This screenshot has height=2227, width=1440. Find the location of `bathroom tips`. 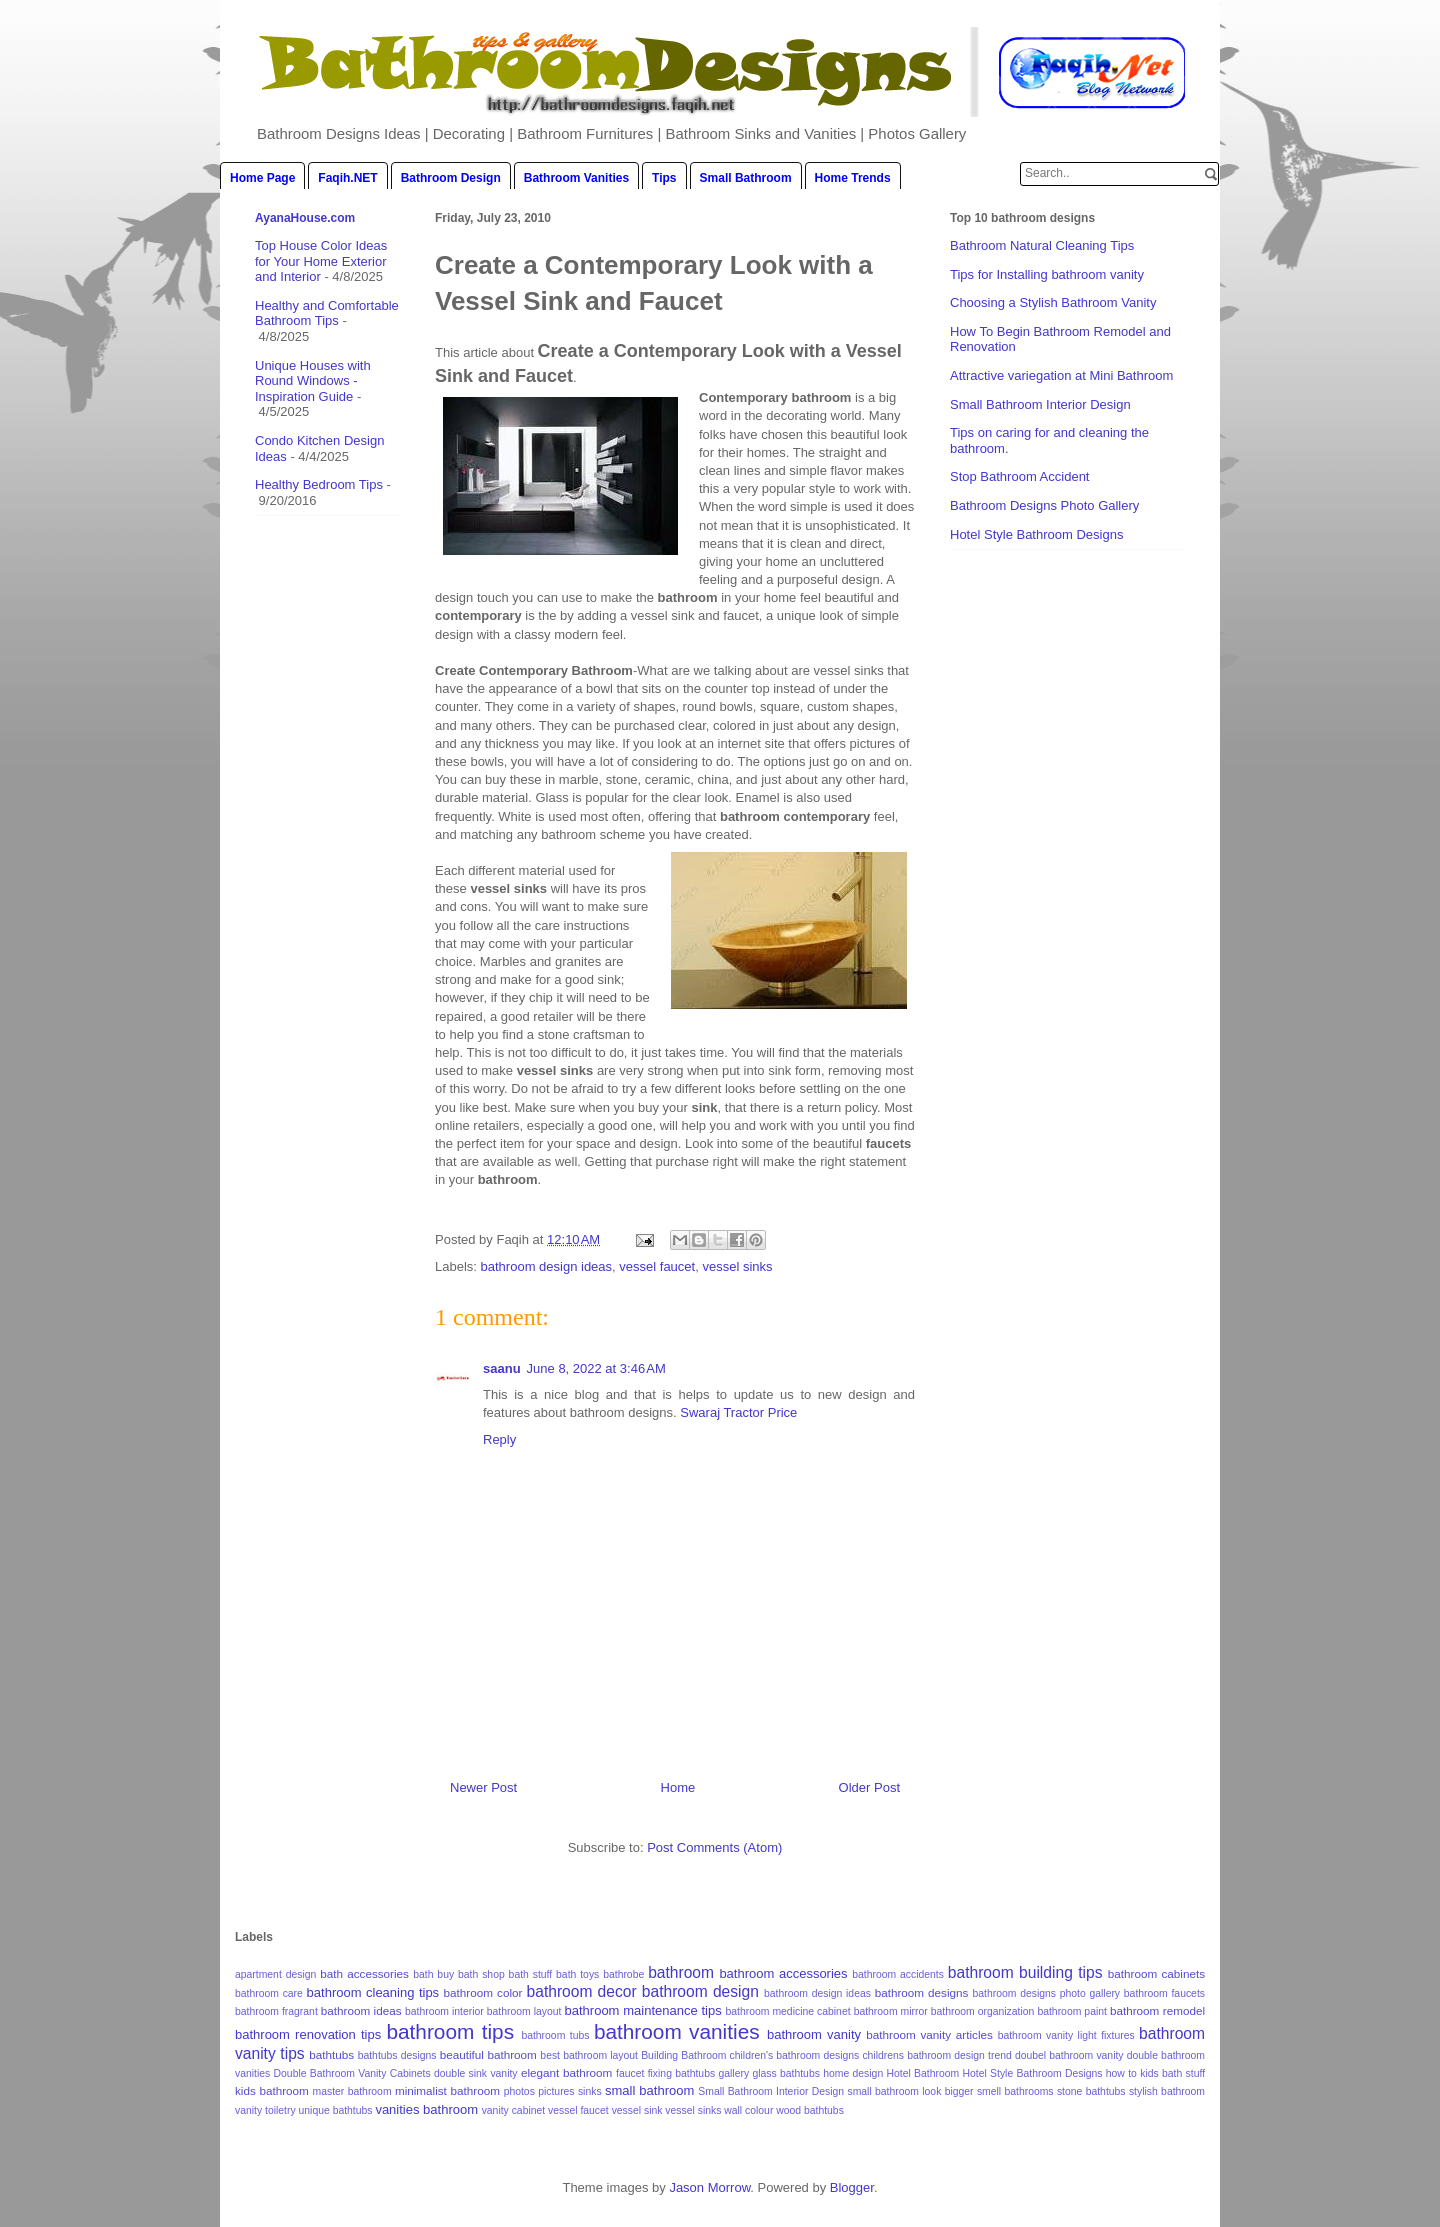

bathroom tips is located at coordinates (450, 2031).